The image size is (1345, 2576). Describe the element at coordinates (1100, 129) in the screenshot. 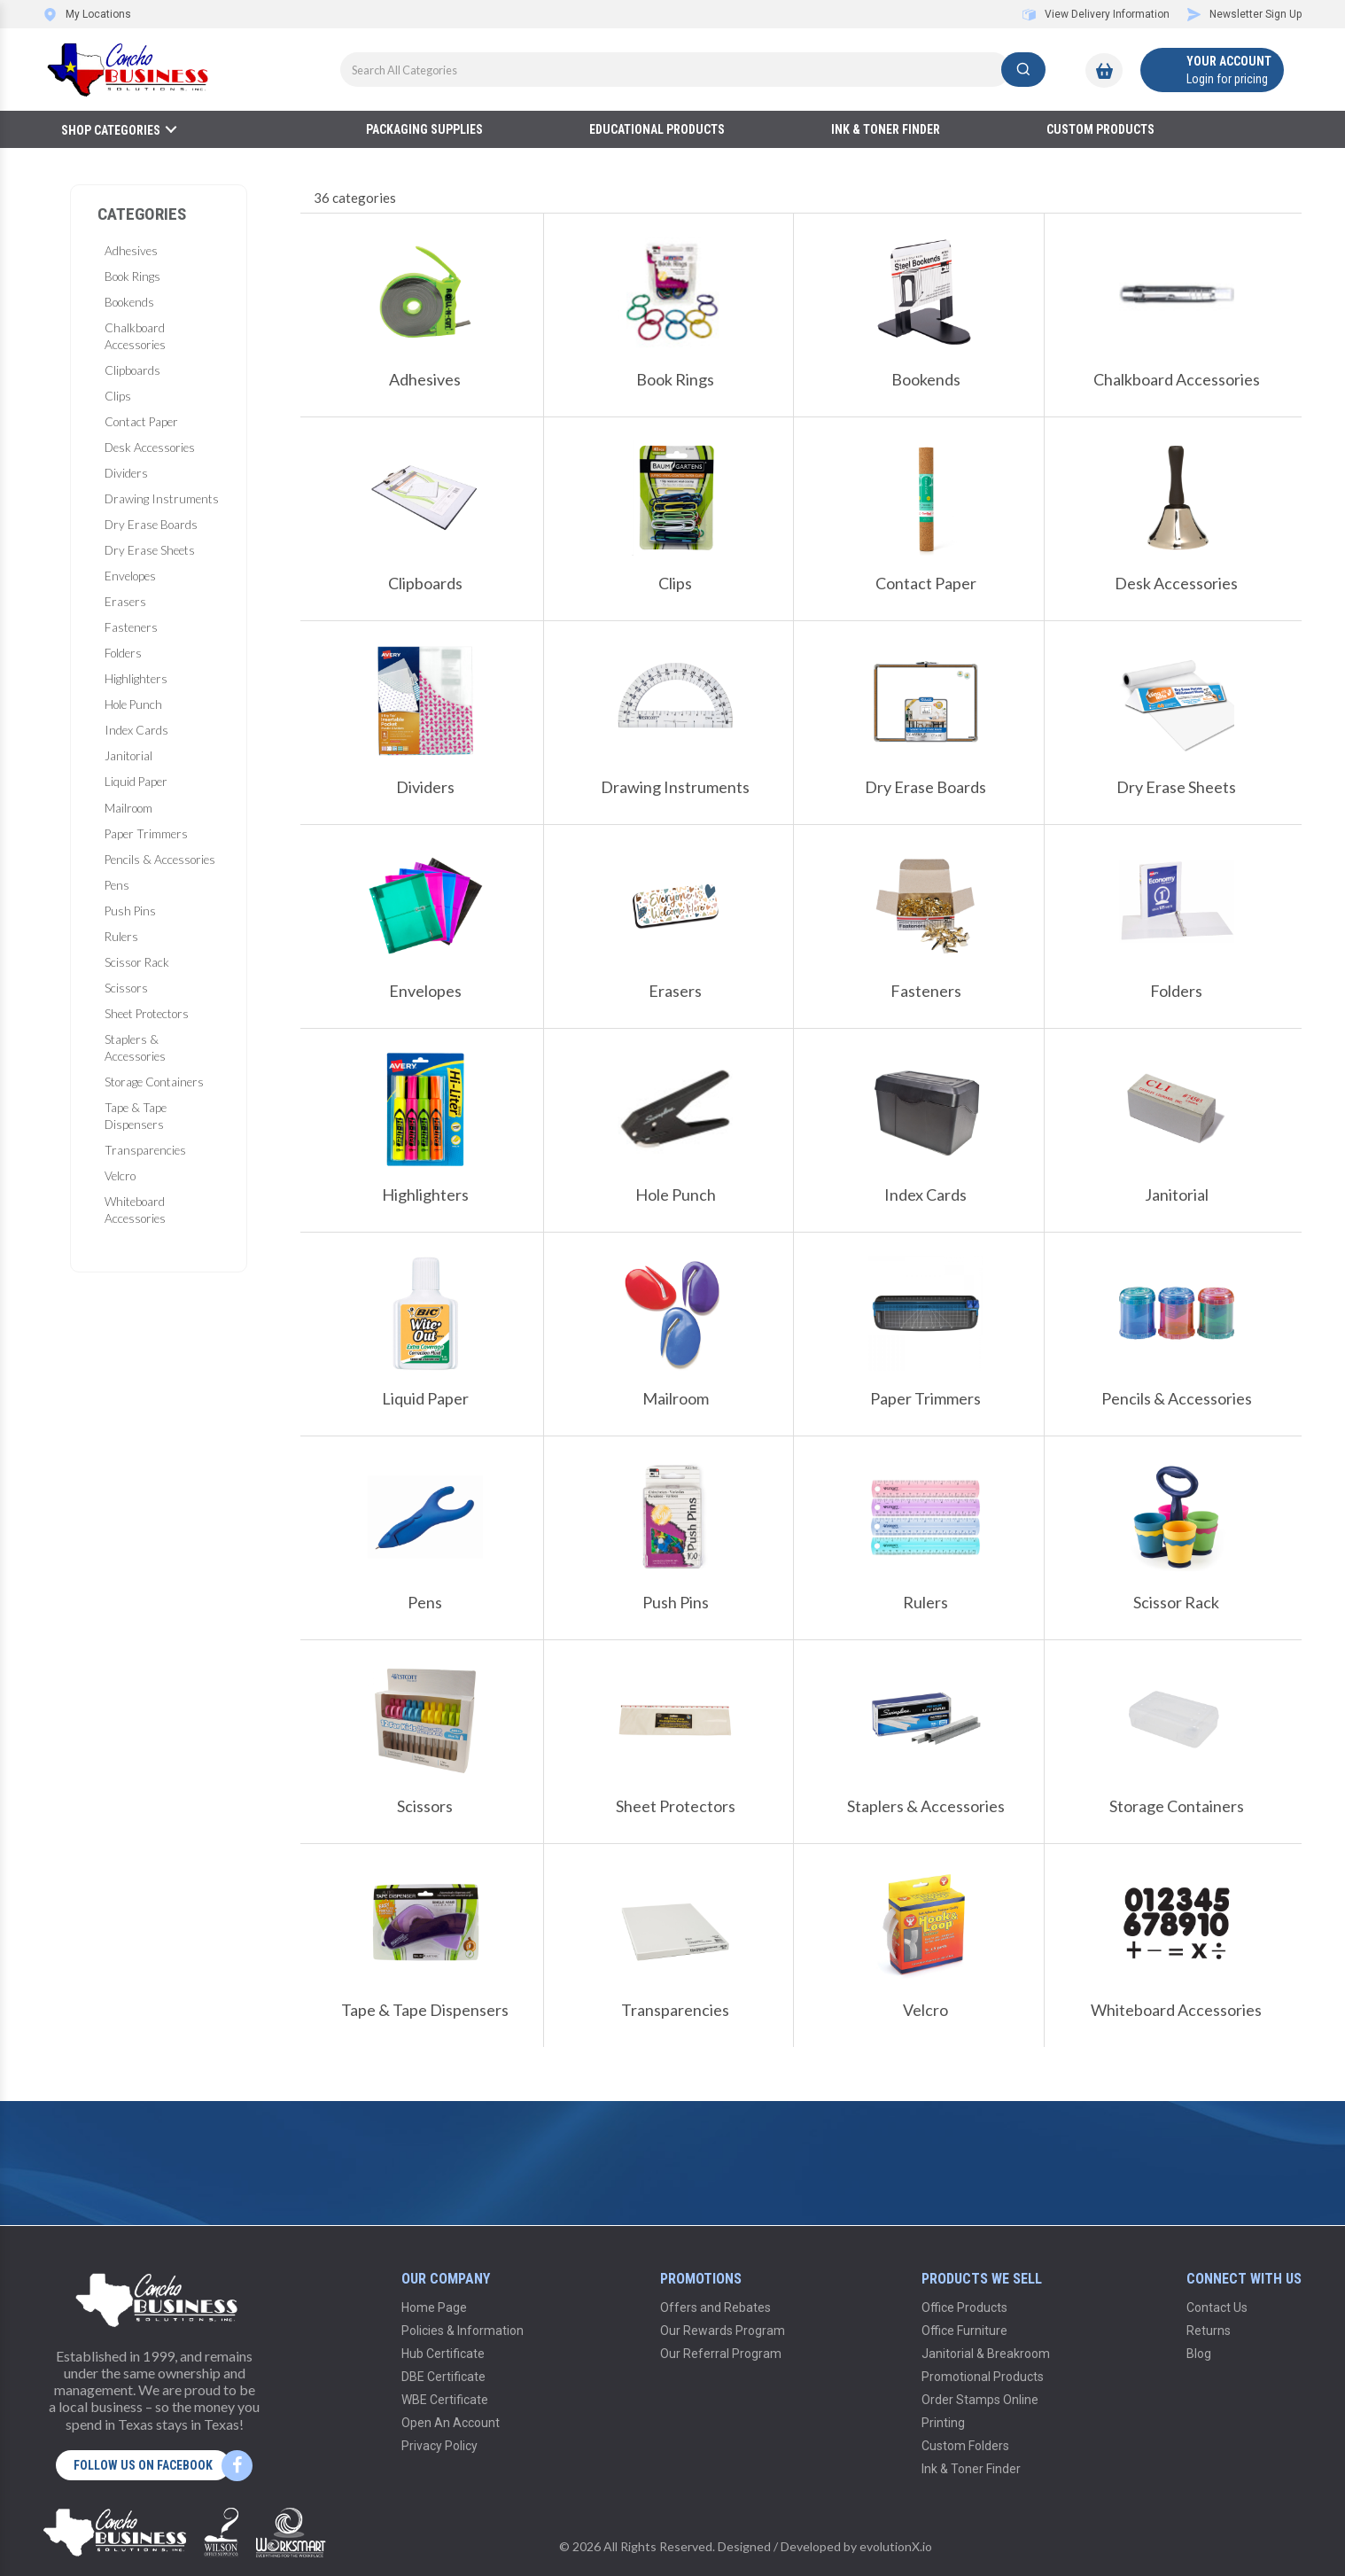

I see `Custom Products` at that location.